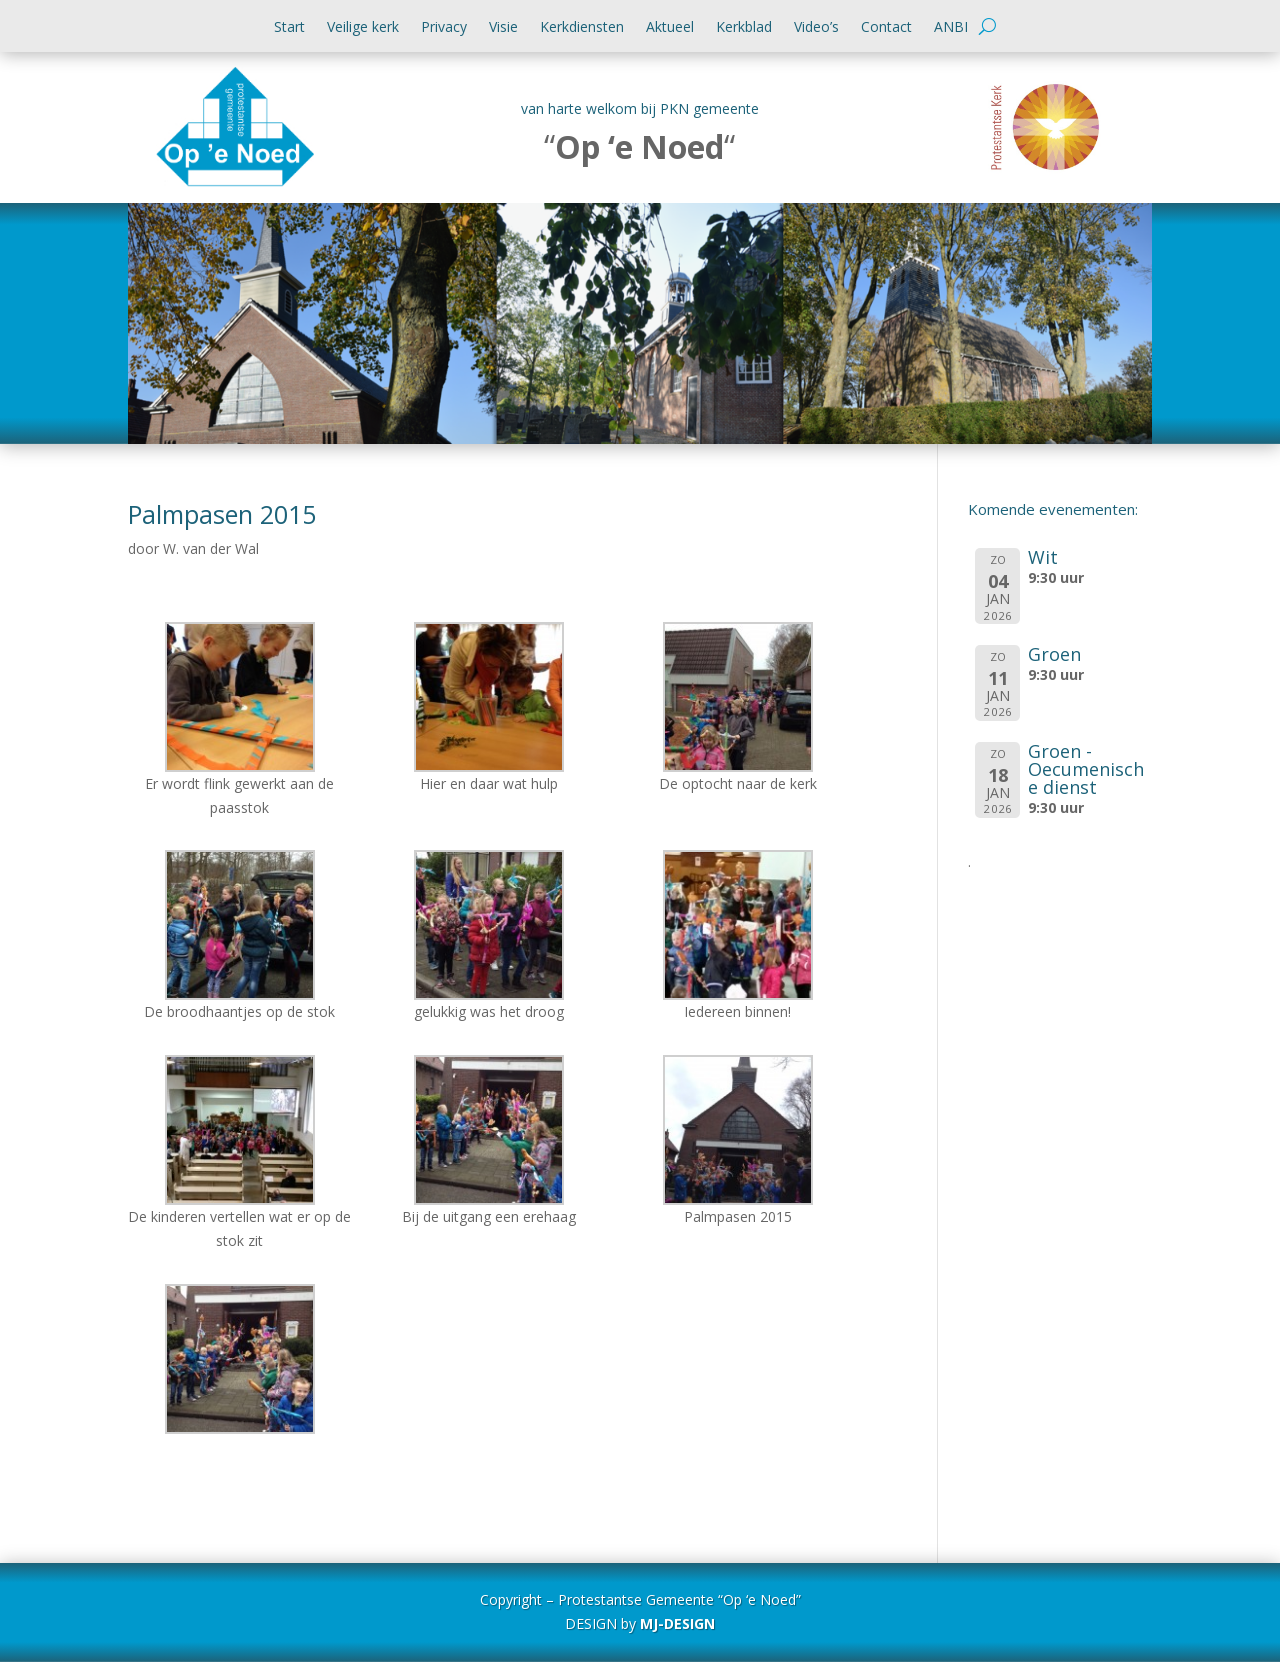 The width and height of the screenshot is (1280, 1662). Describe the element at coordinates (886, 28) in the screenshot. I see `Contact` at that location.